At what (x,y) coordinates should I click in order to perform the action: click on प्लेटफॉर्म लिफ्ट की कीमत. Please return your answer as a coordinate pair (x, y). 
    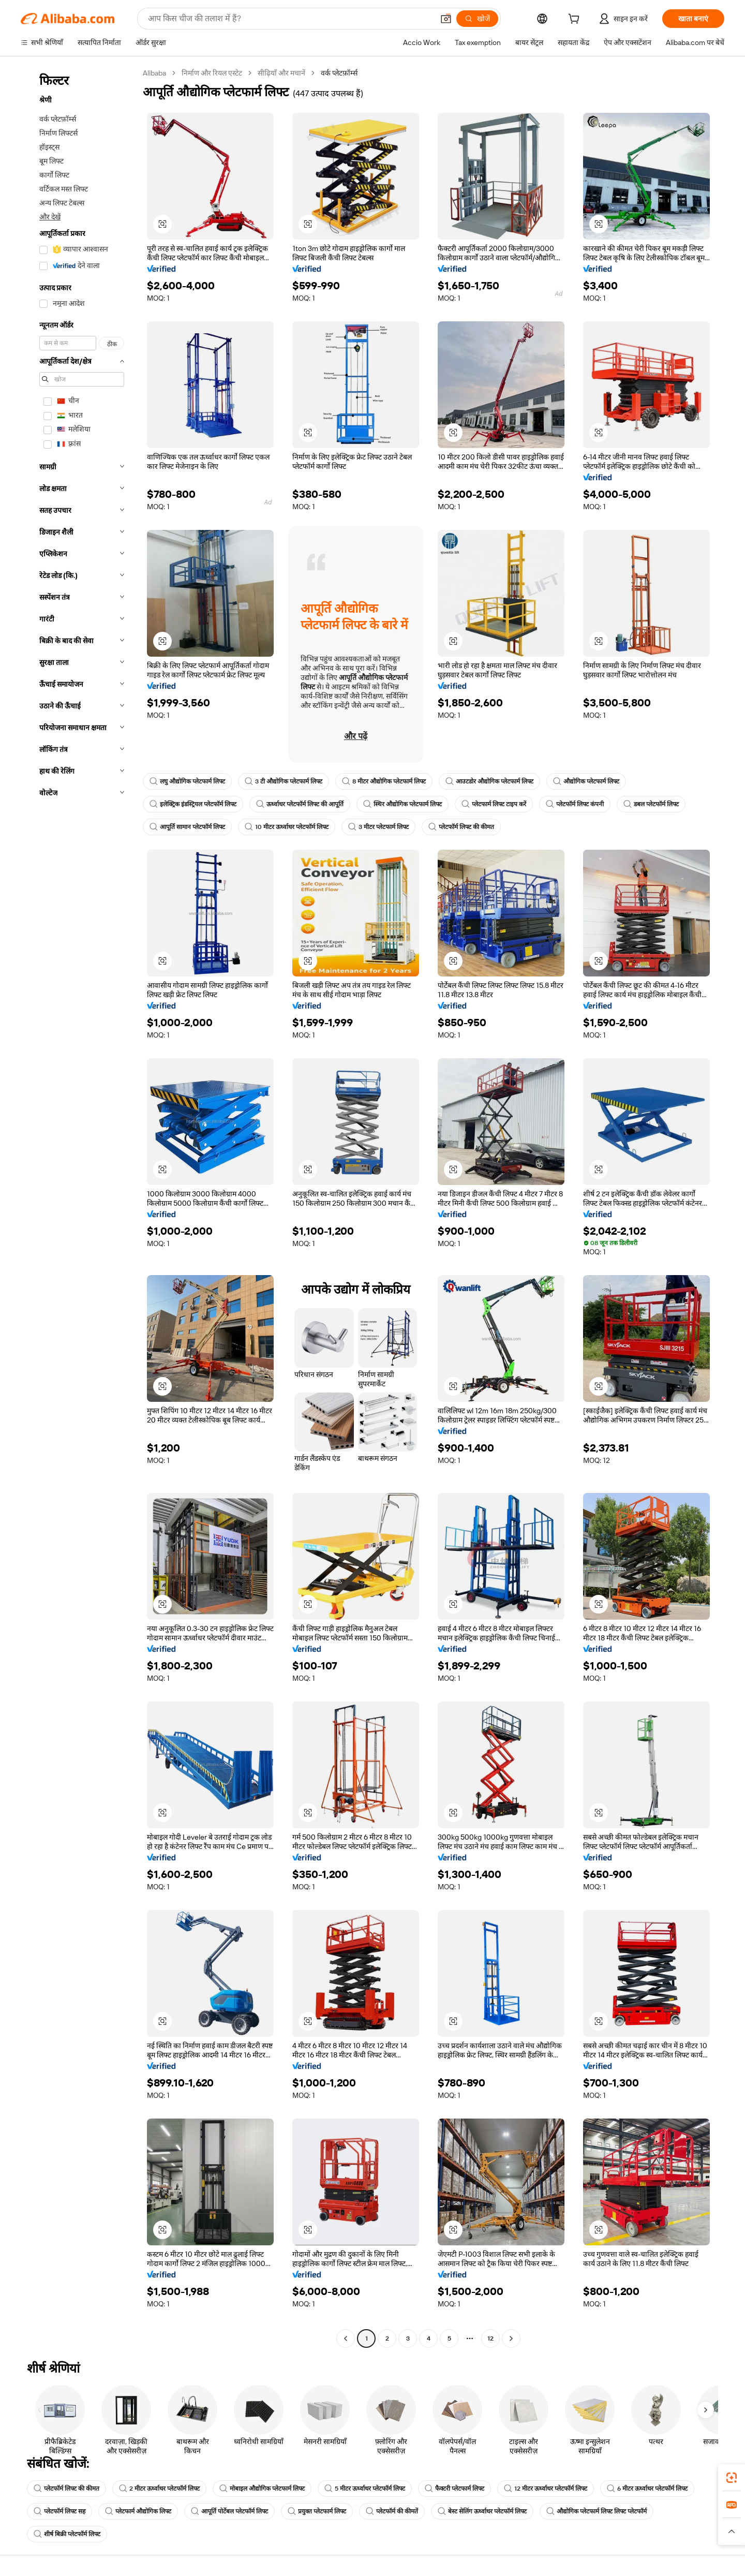
    Looking at the image, I should click on (461, 827).